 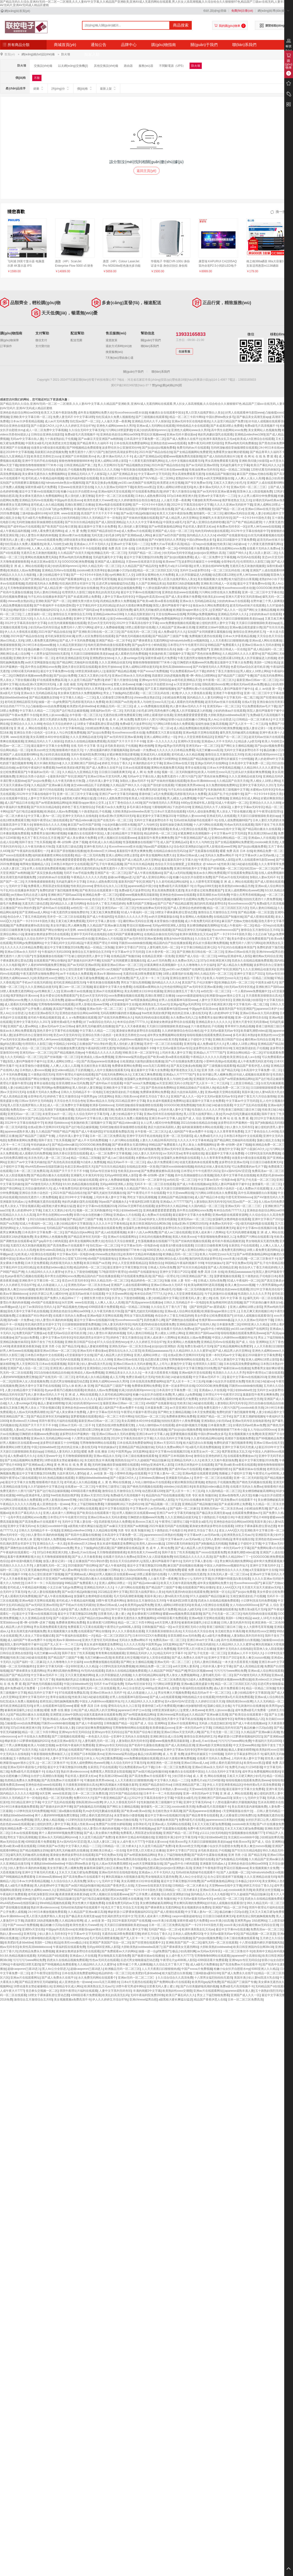 What do you see at coordinates (172, 65) in the screenshot?
I see `不間斷電源（UPS）` at bounding box center [172, 65].